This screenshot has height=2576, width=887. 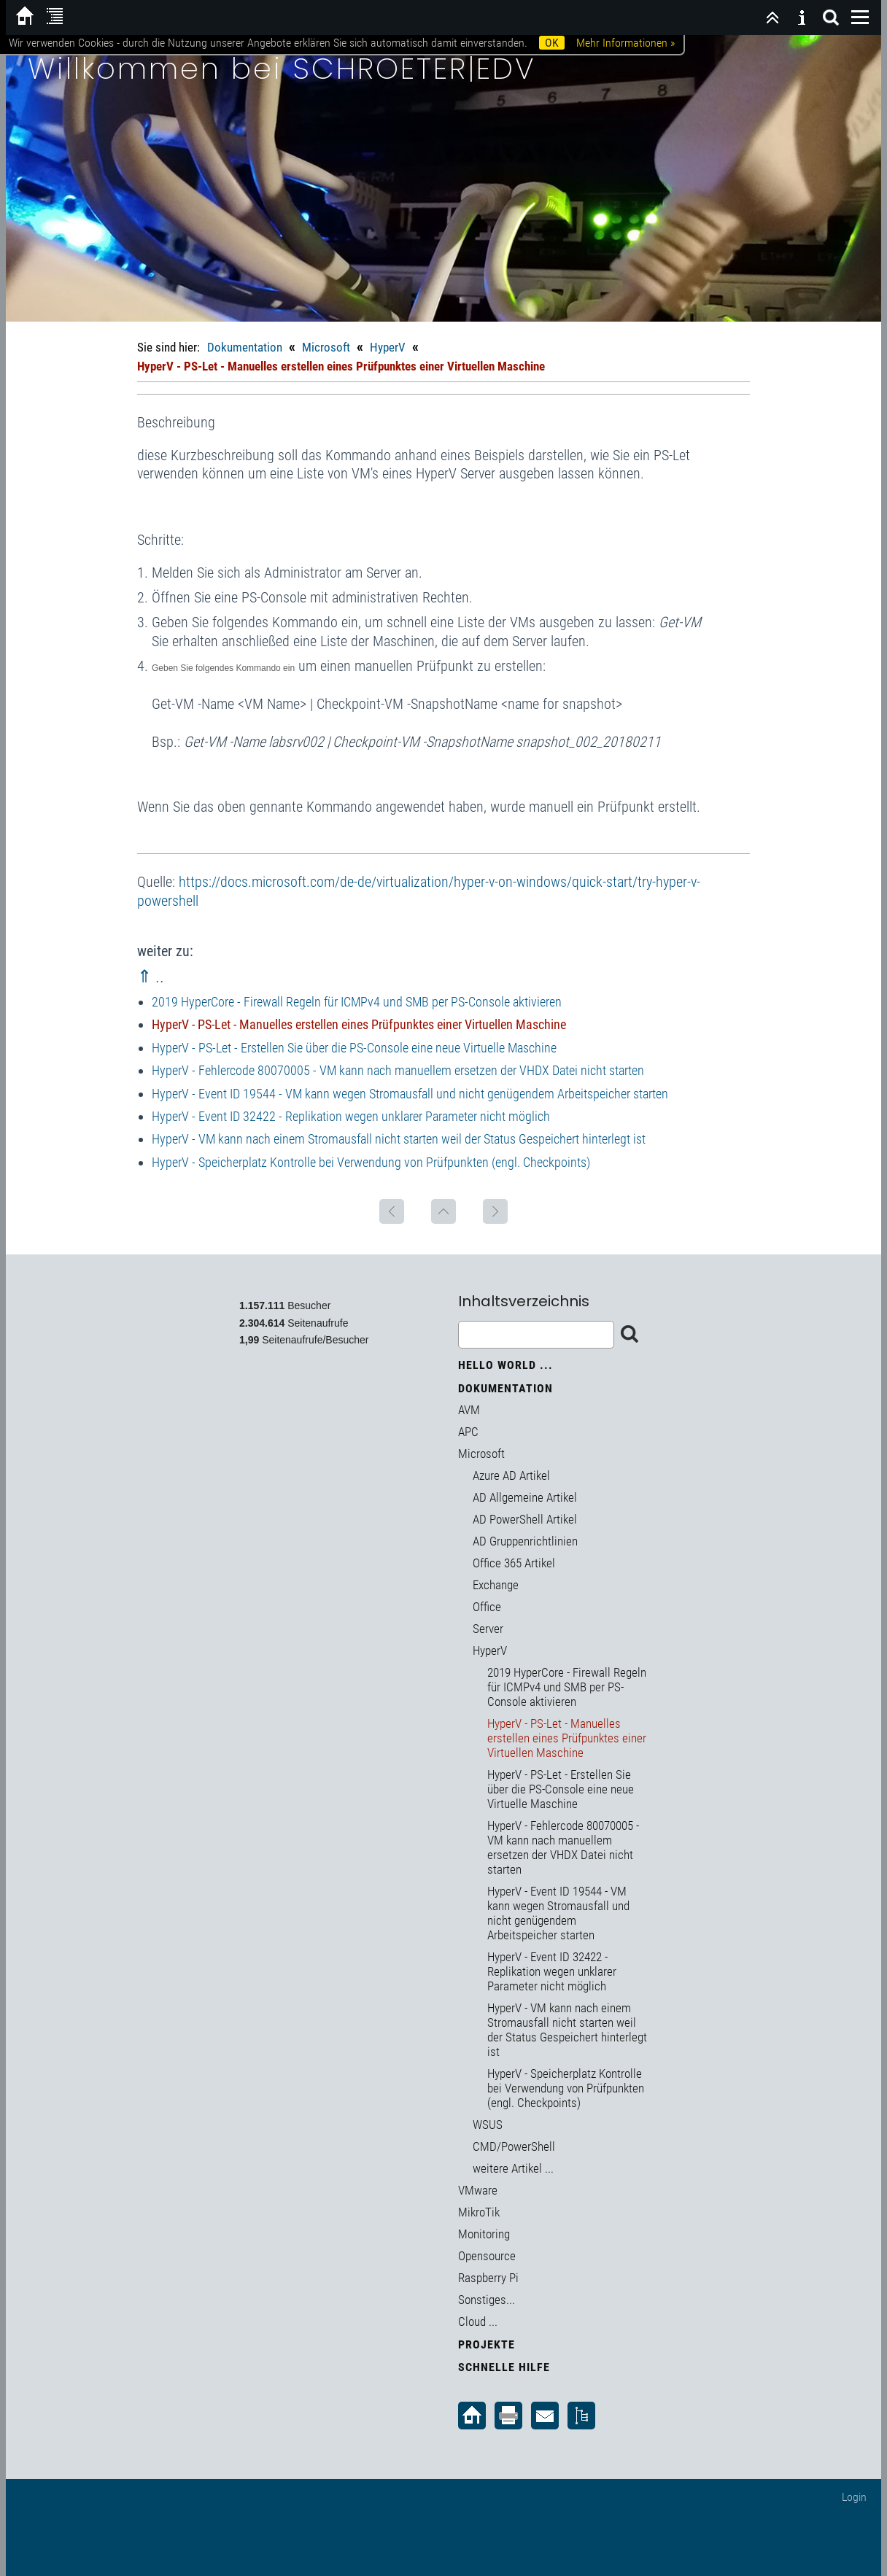 What do you see at coordinates (488, 1628) in the screenshot?
I see `Server` at bounding box center [488, 1628].